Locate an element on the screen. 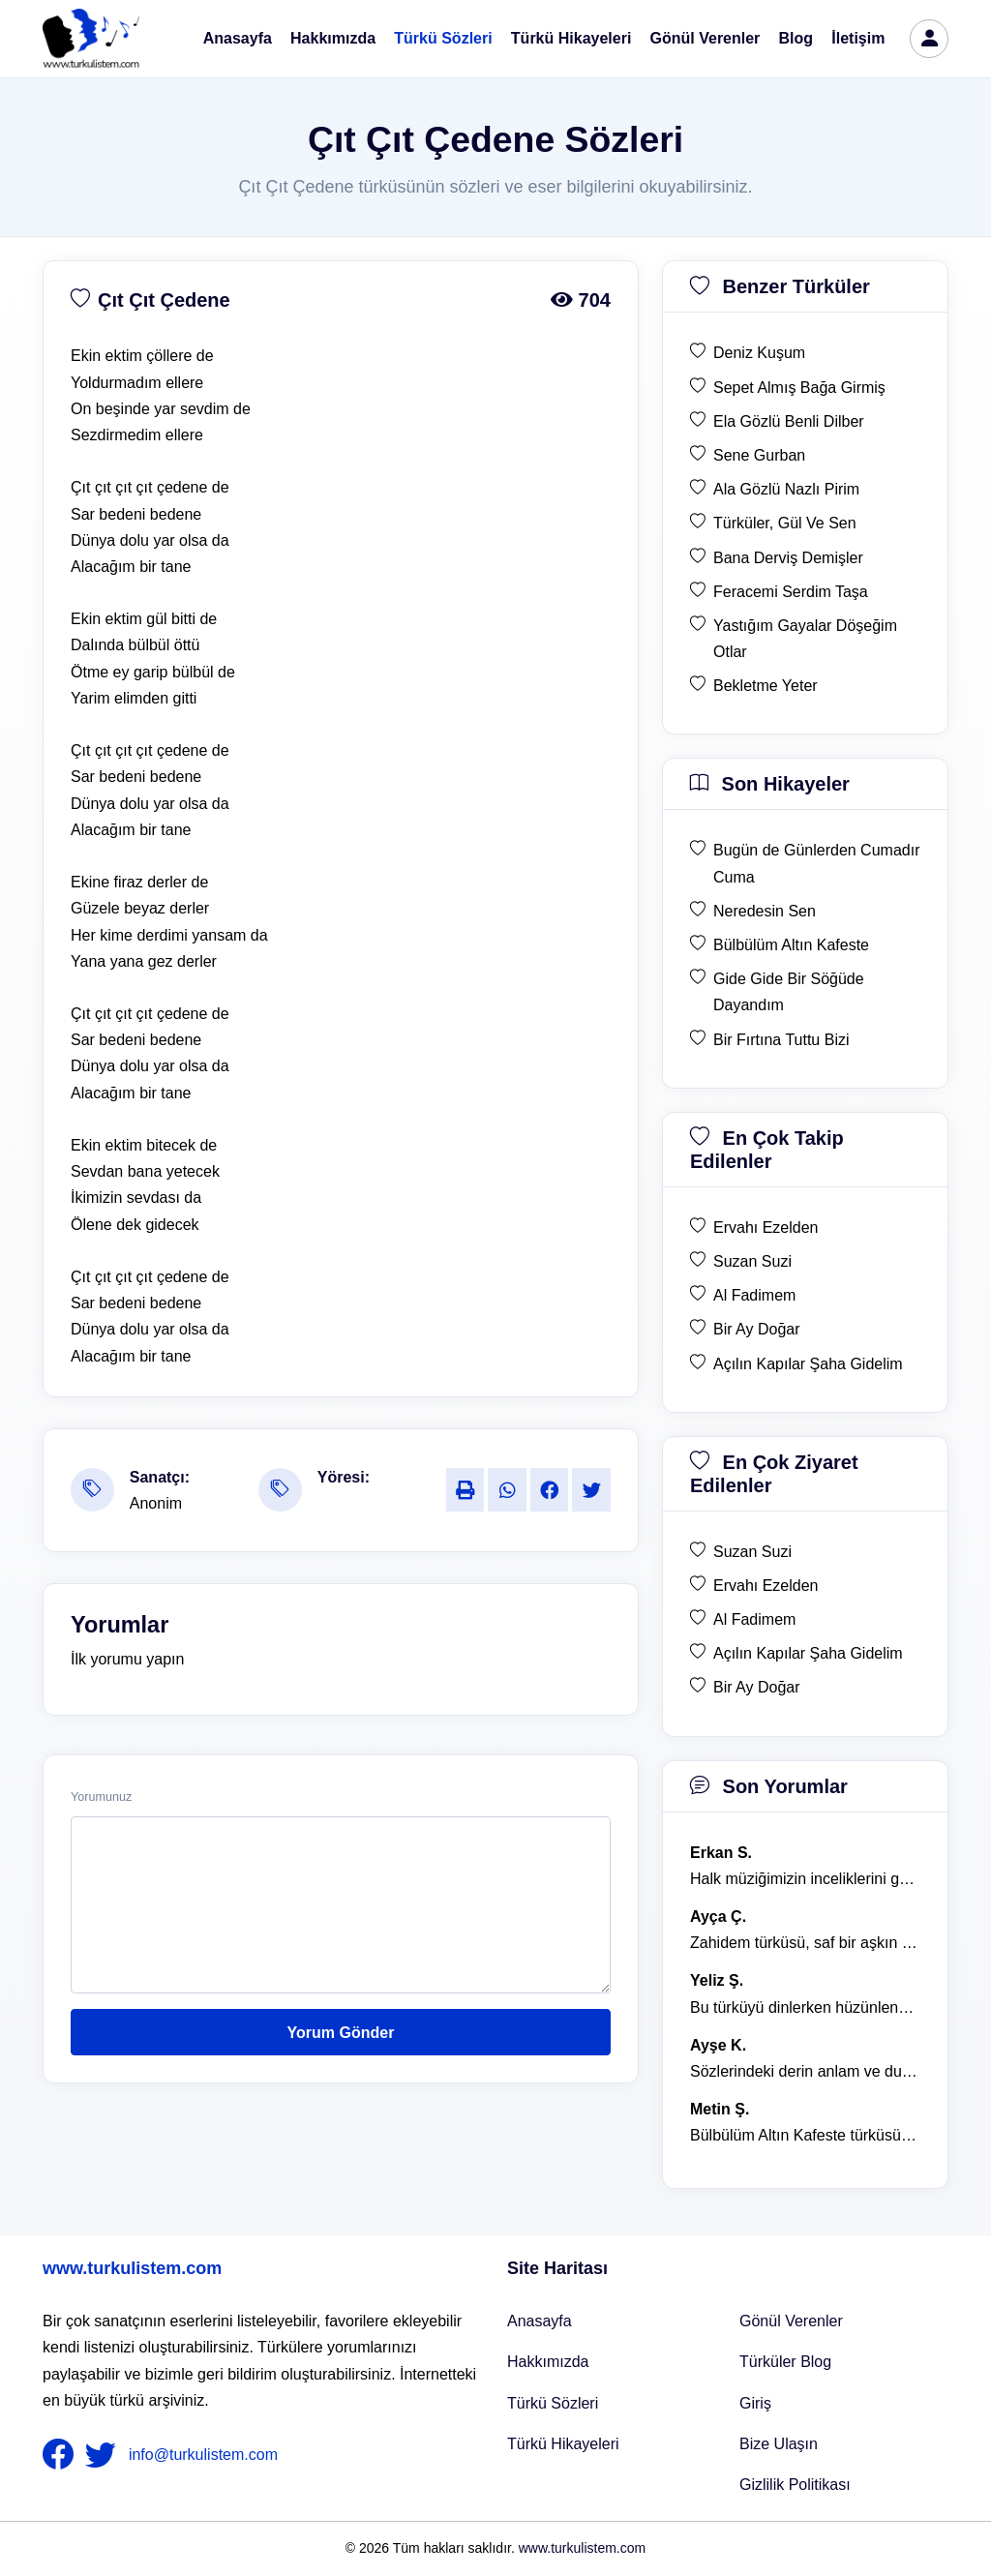  İletişim is located at coordinates (858, 38).